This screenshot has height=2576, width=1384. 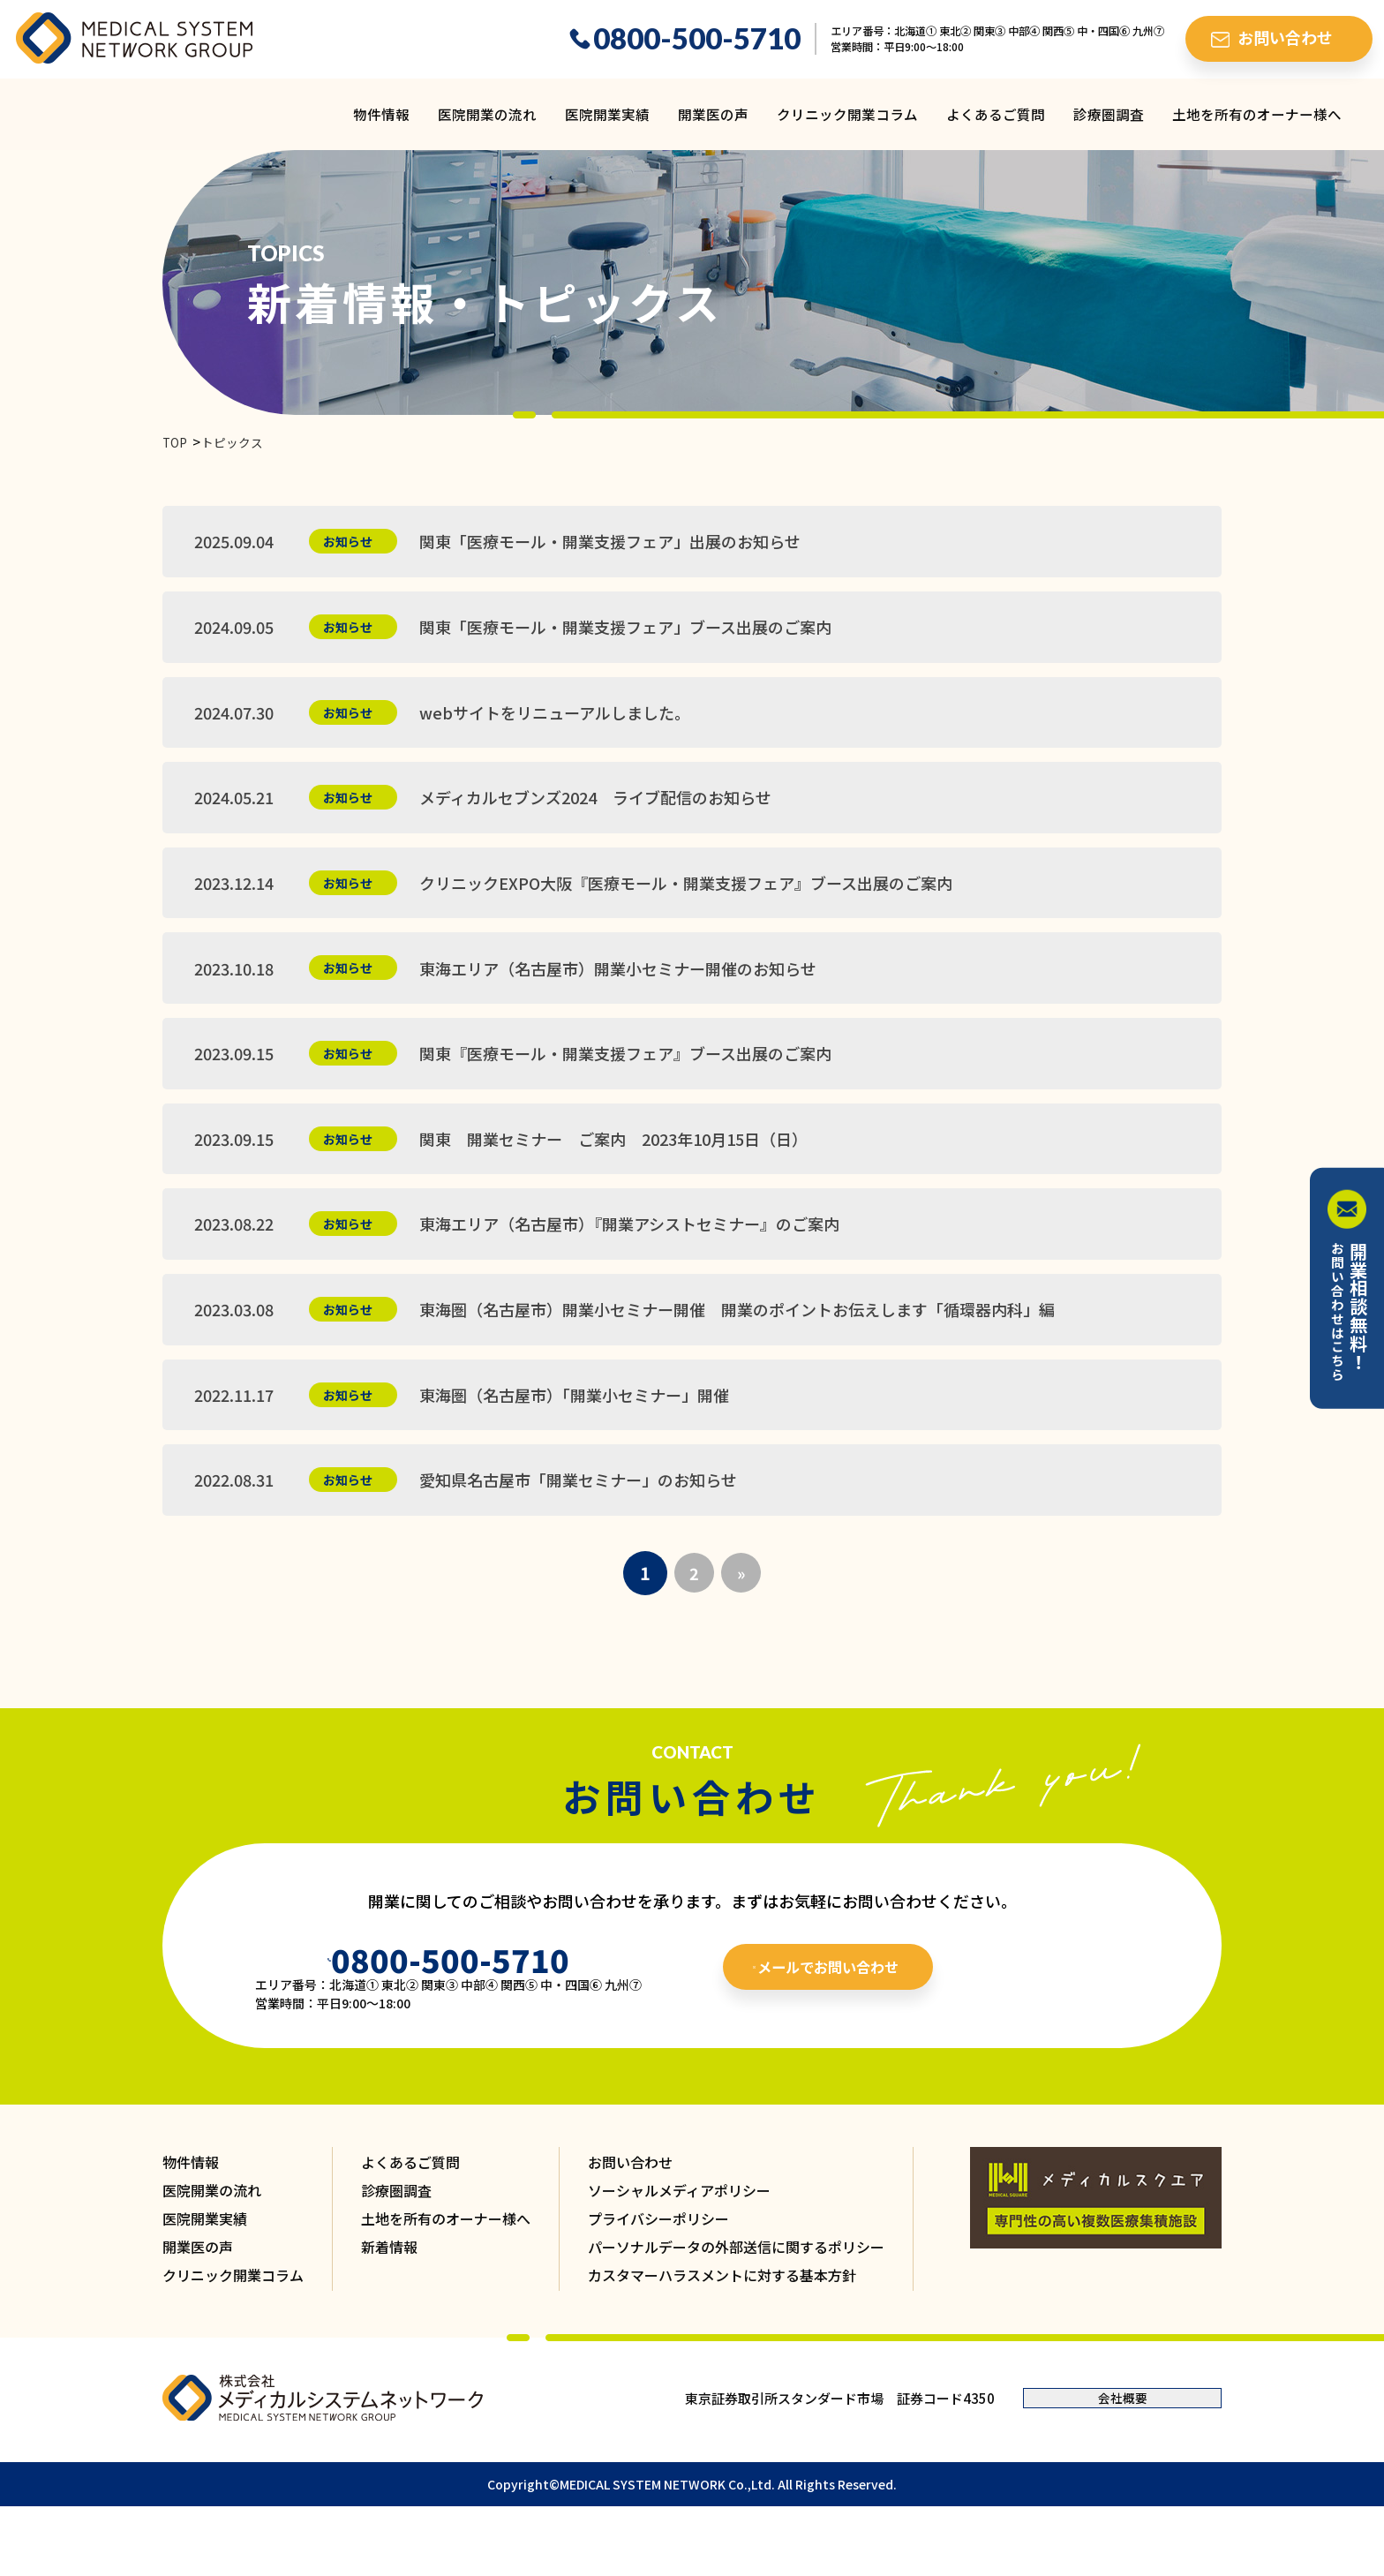 I want to click on プライバシーポリシー, so click(x=658, y=2274).